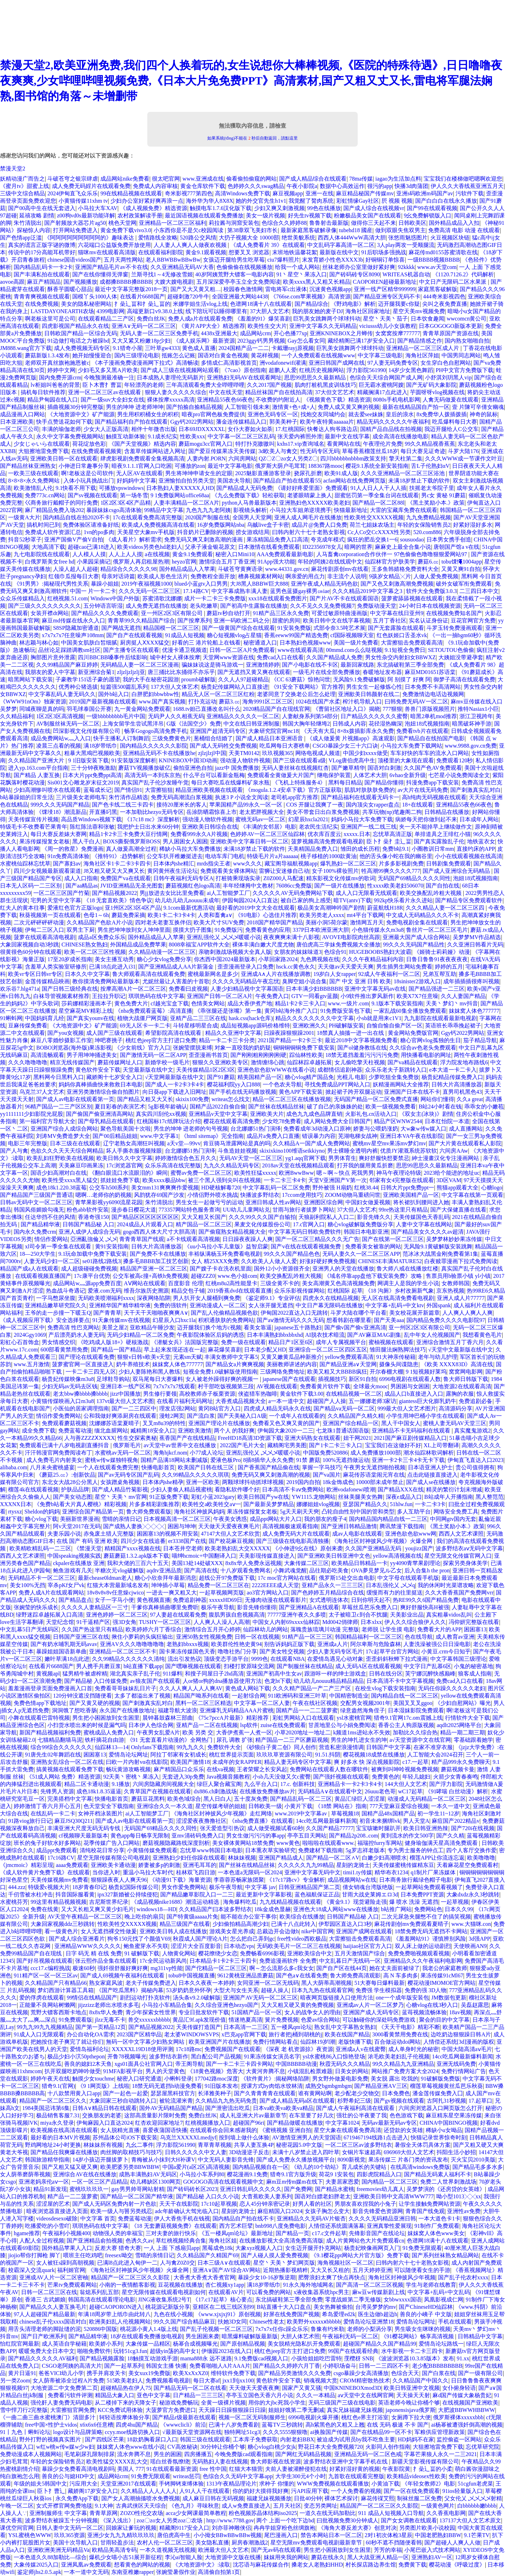  I want to click on 久久精品国产曰本波多野结衣, so click(215, 1909).